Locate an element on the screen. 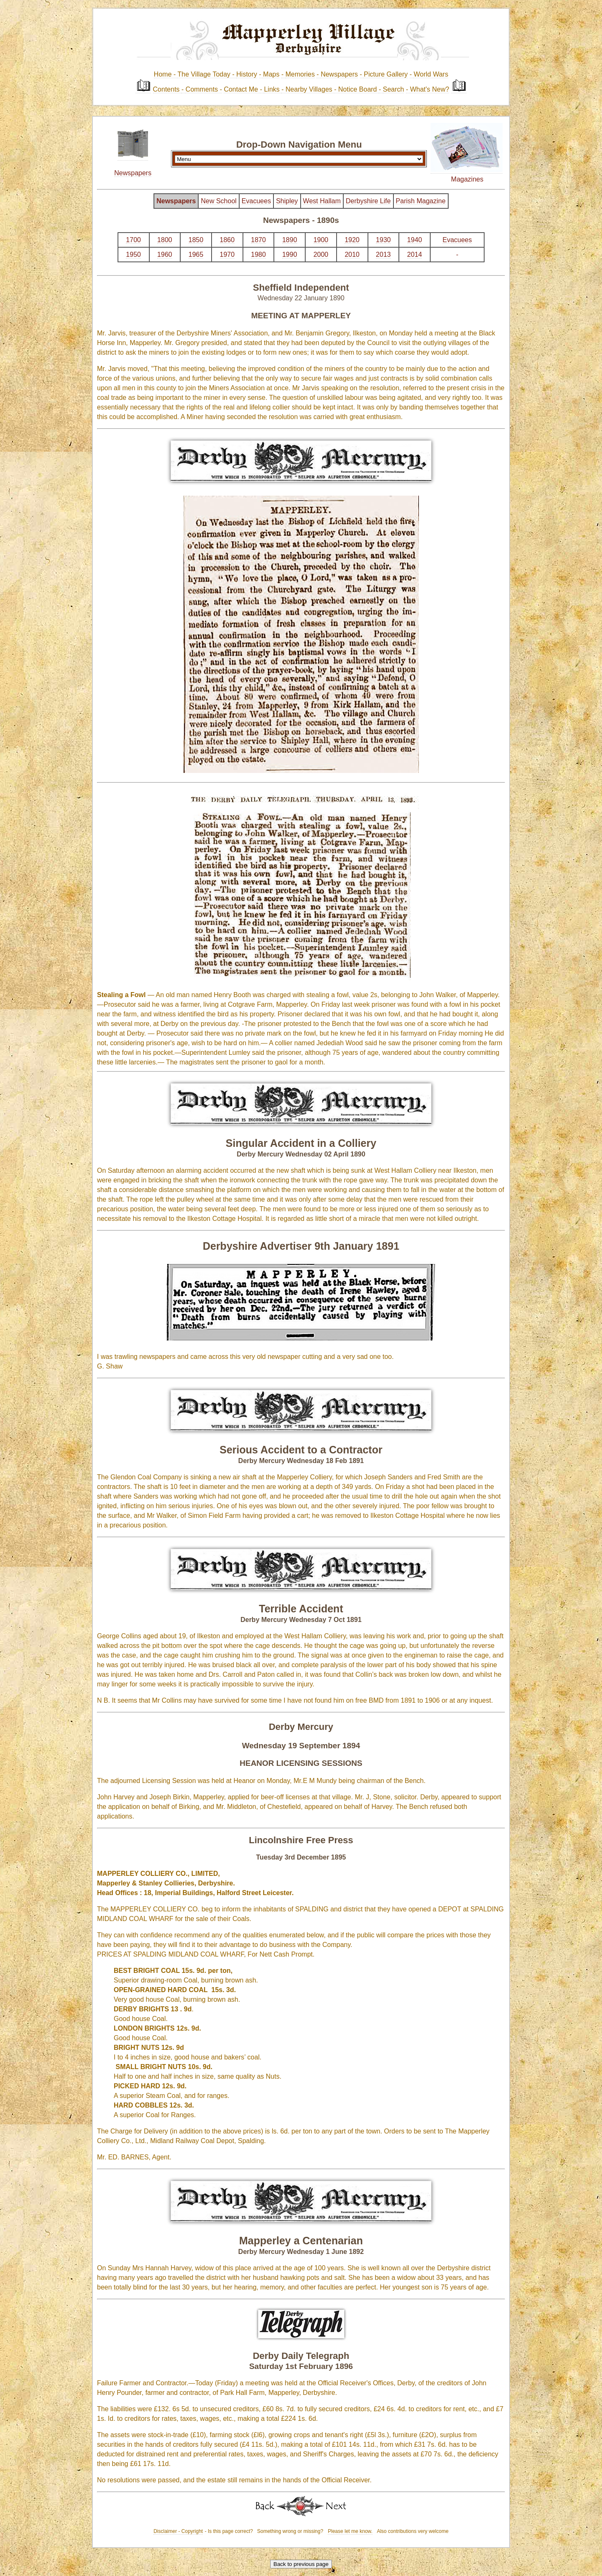  2010 is located at coordinates (352, 254).